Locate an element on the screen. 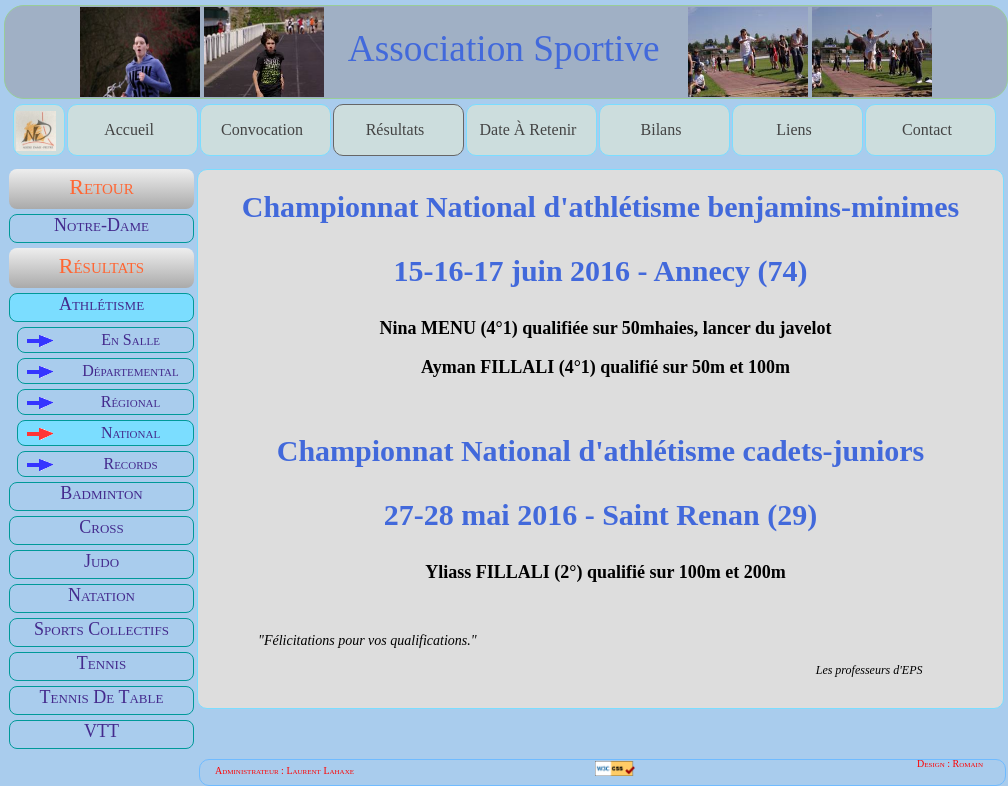 The image size is (1008, 786). Cross is located at coordinates (101, 527).